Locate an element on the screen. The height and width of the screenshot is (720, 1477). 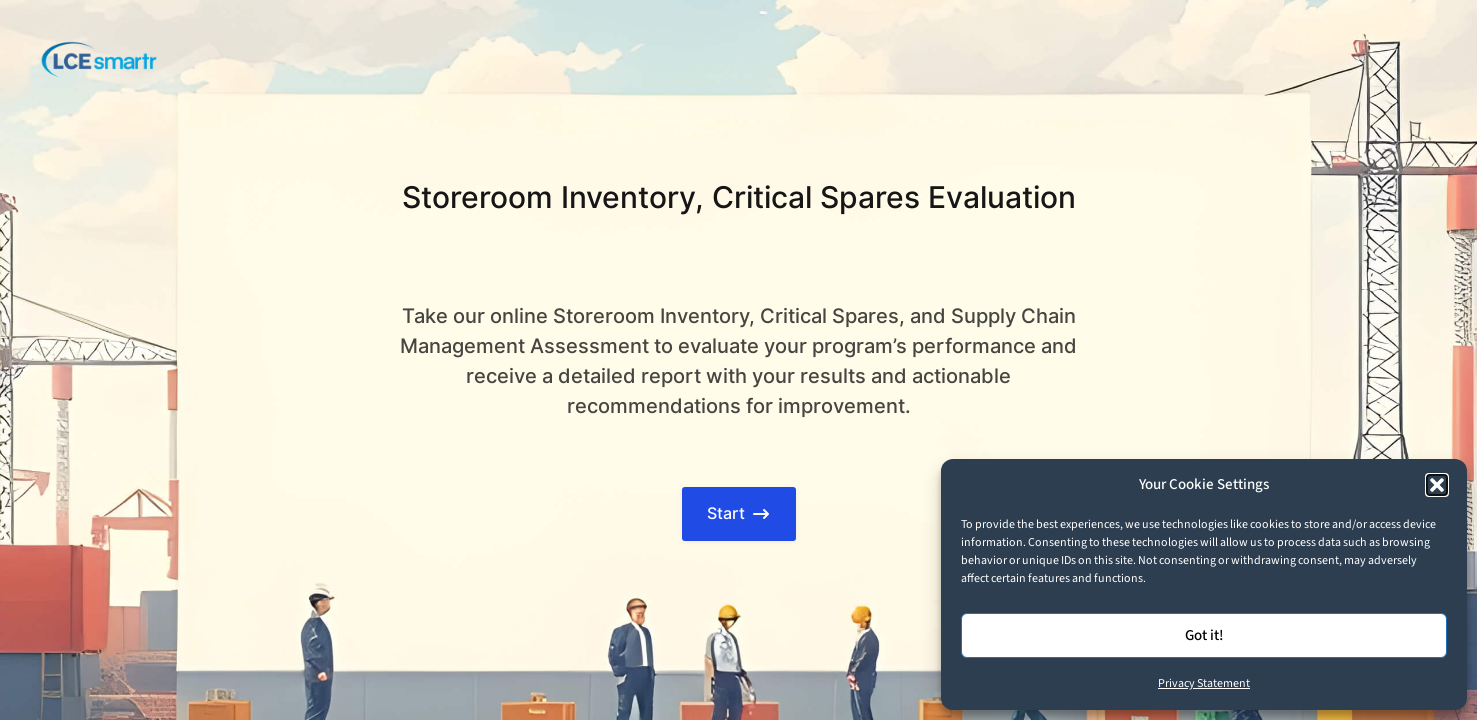
Privacy Statement is located at coordinates (1204, 683).